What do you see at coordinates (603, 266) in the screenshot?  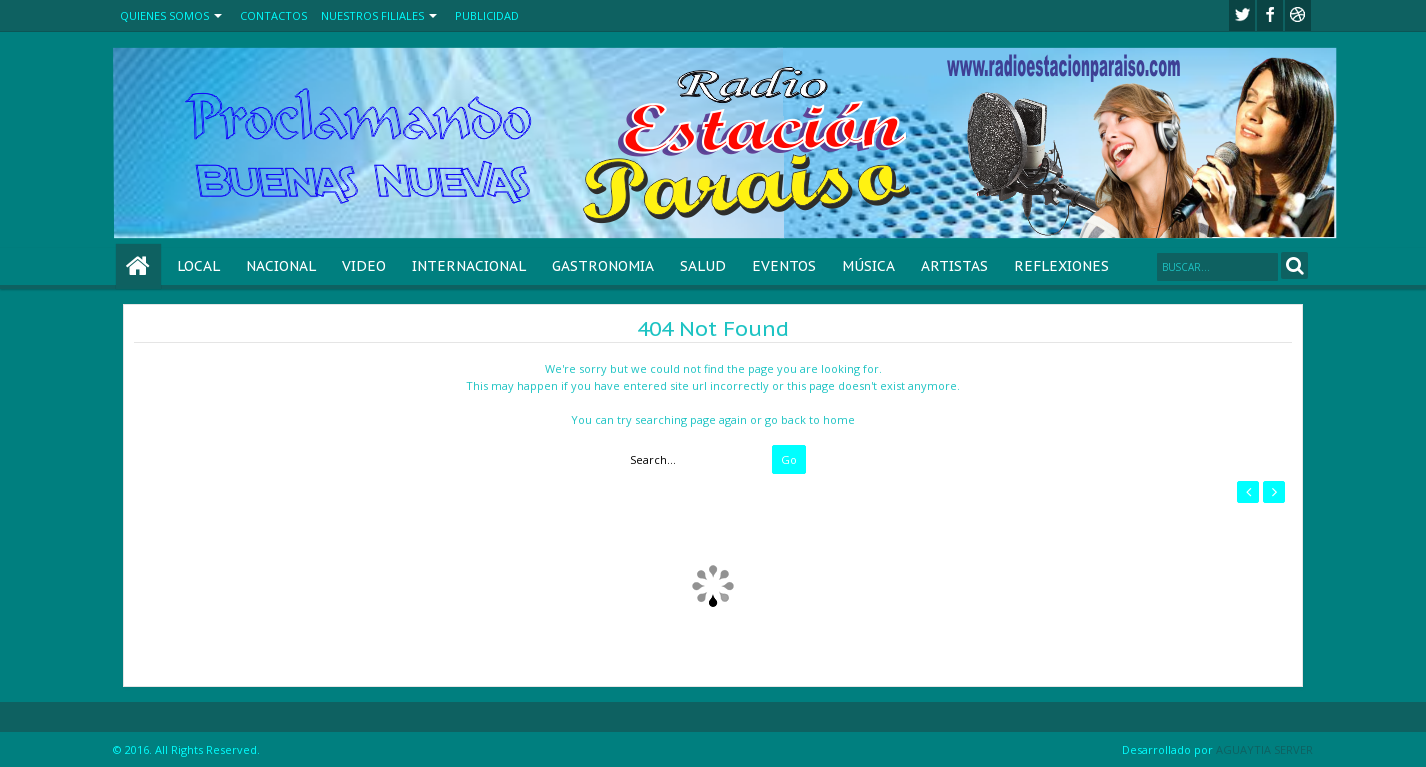 I see `GASTRONOMIA` at bounding box center [603, 266].